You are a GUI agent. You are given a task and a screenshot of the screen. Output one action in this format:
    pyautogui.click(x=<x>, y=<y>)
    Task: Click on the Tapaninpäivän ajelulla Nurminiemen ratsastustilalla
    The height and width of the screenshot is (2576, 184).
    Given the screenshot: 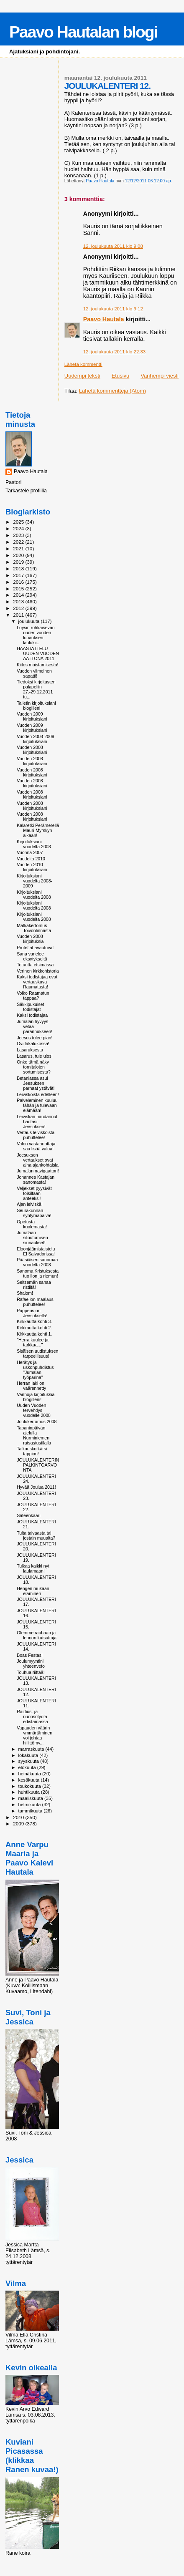 What is the action you would take?
    pyautogui.click(x=34, y=1435)
    